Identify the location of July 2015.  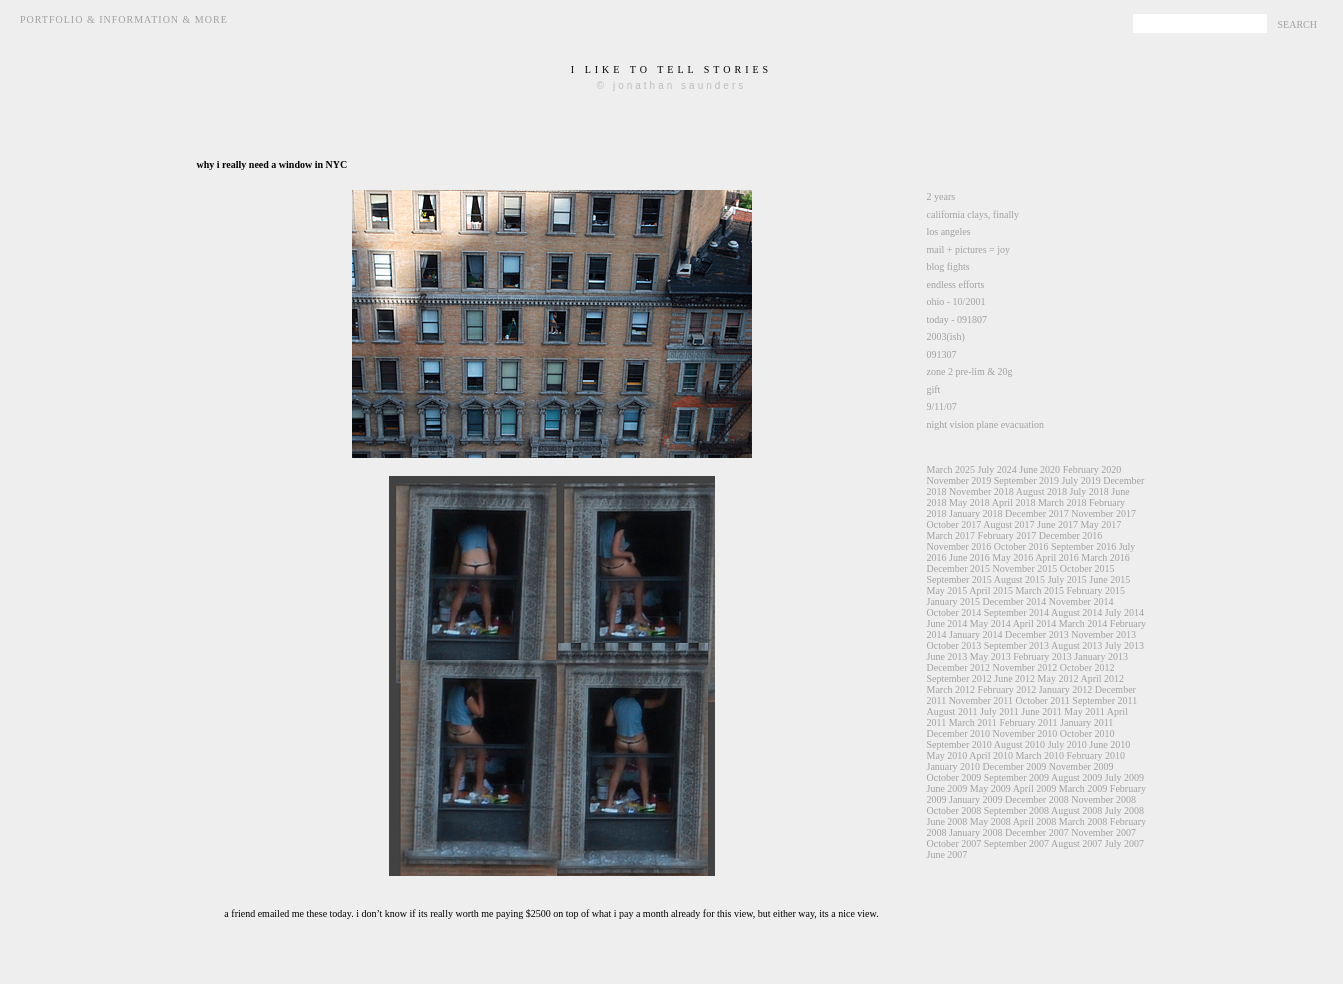
(1067, 579).